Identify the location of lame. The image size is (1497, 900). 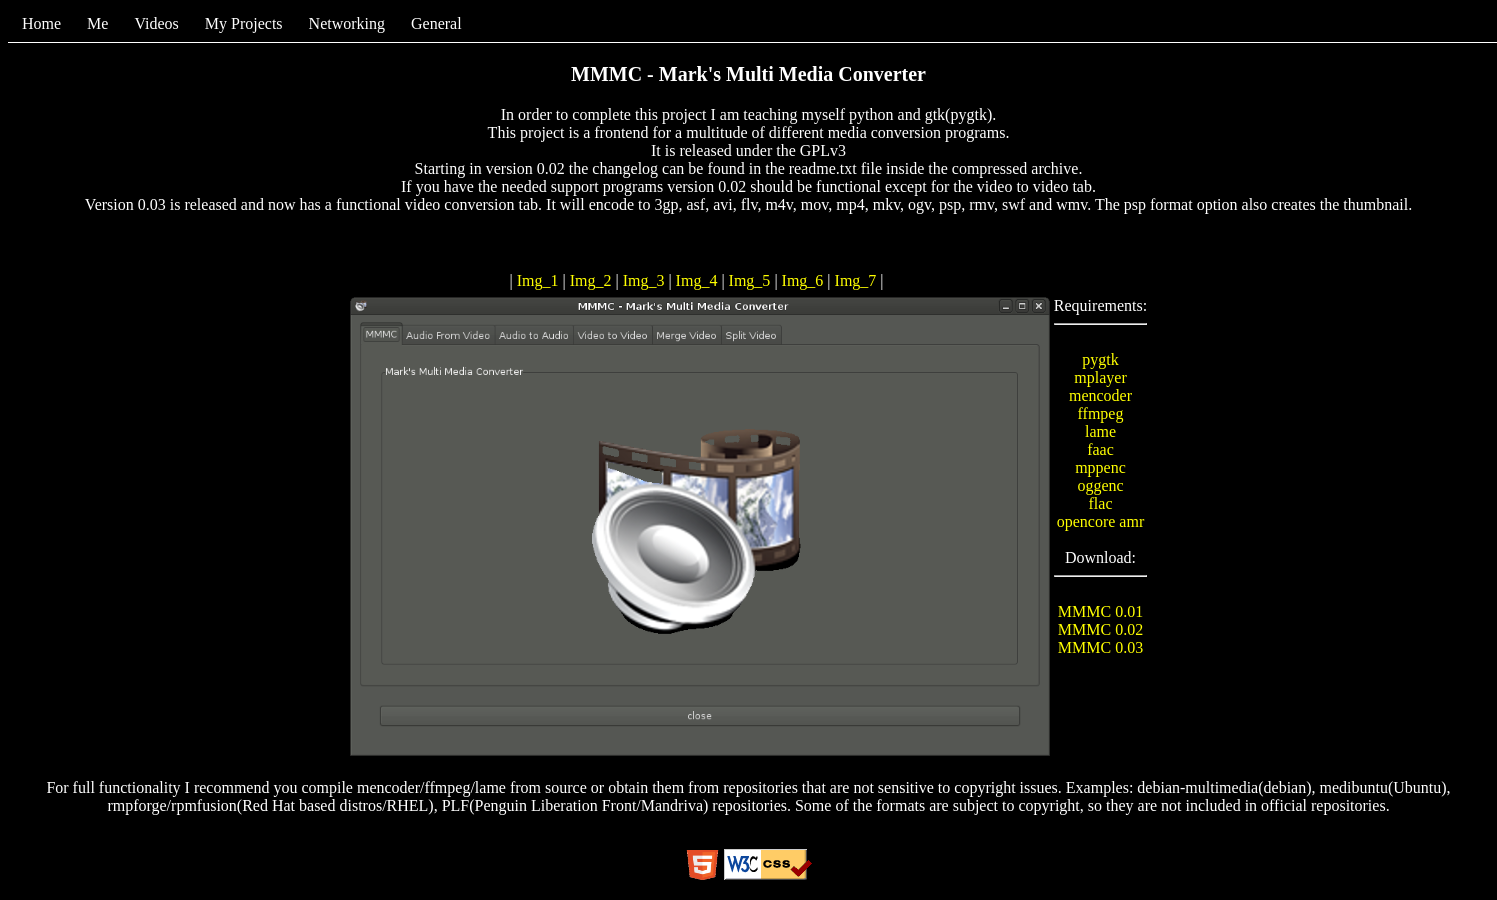
(1100, 431).